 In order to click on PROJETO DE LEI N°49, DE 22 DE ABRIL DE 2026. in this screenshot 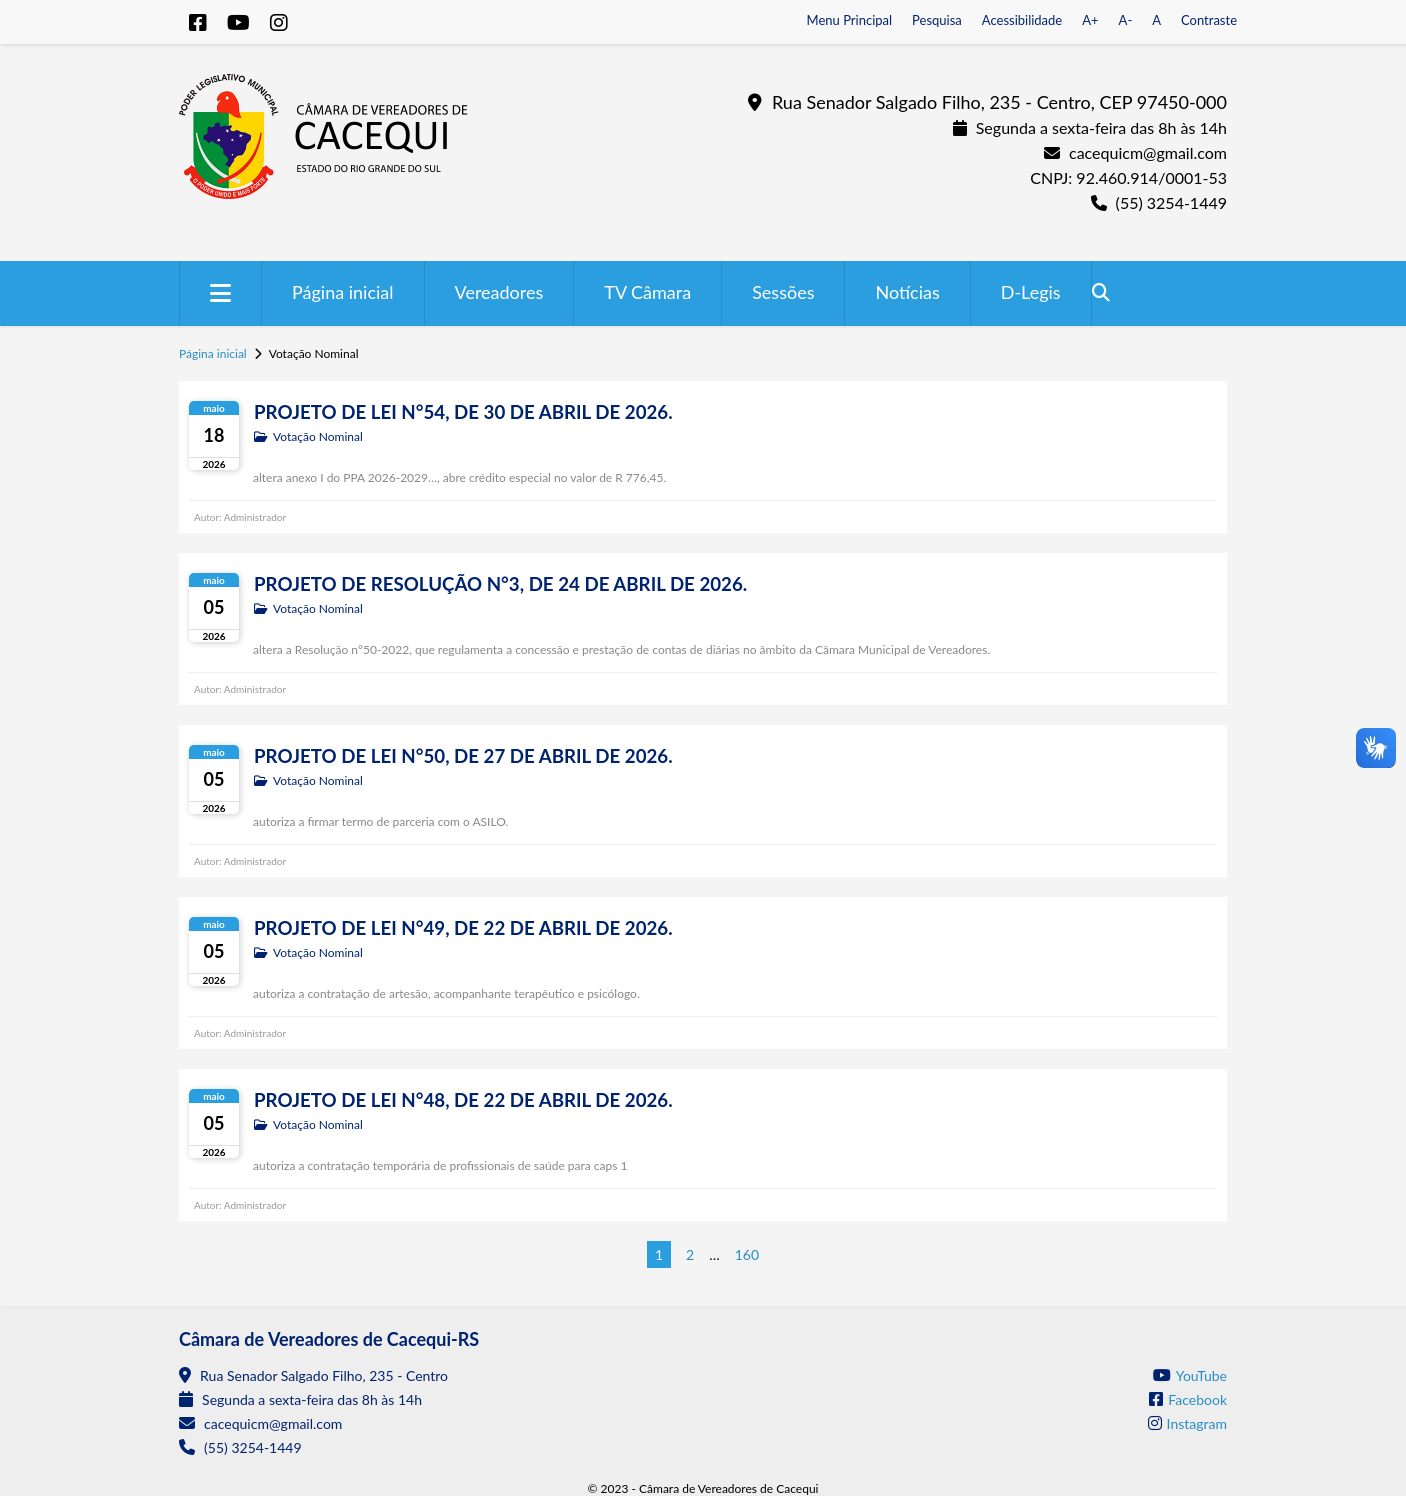, I will do `click(463, 928)`.